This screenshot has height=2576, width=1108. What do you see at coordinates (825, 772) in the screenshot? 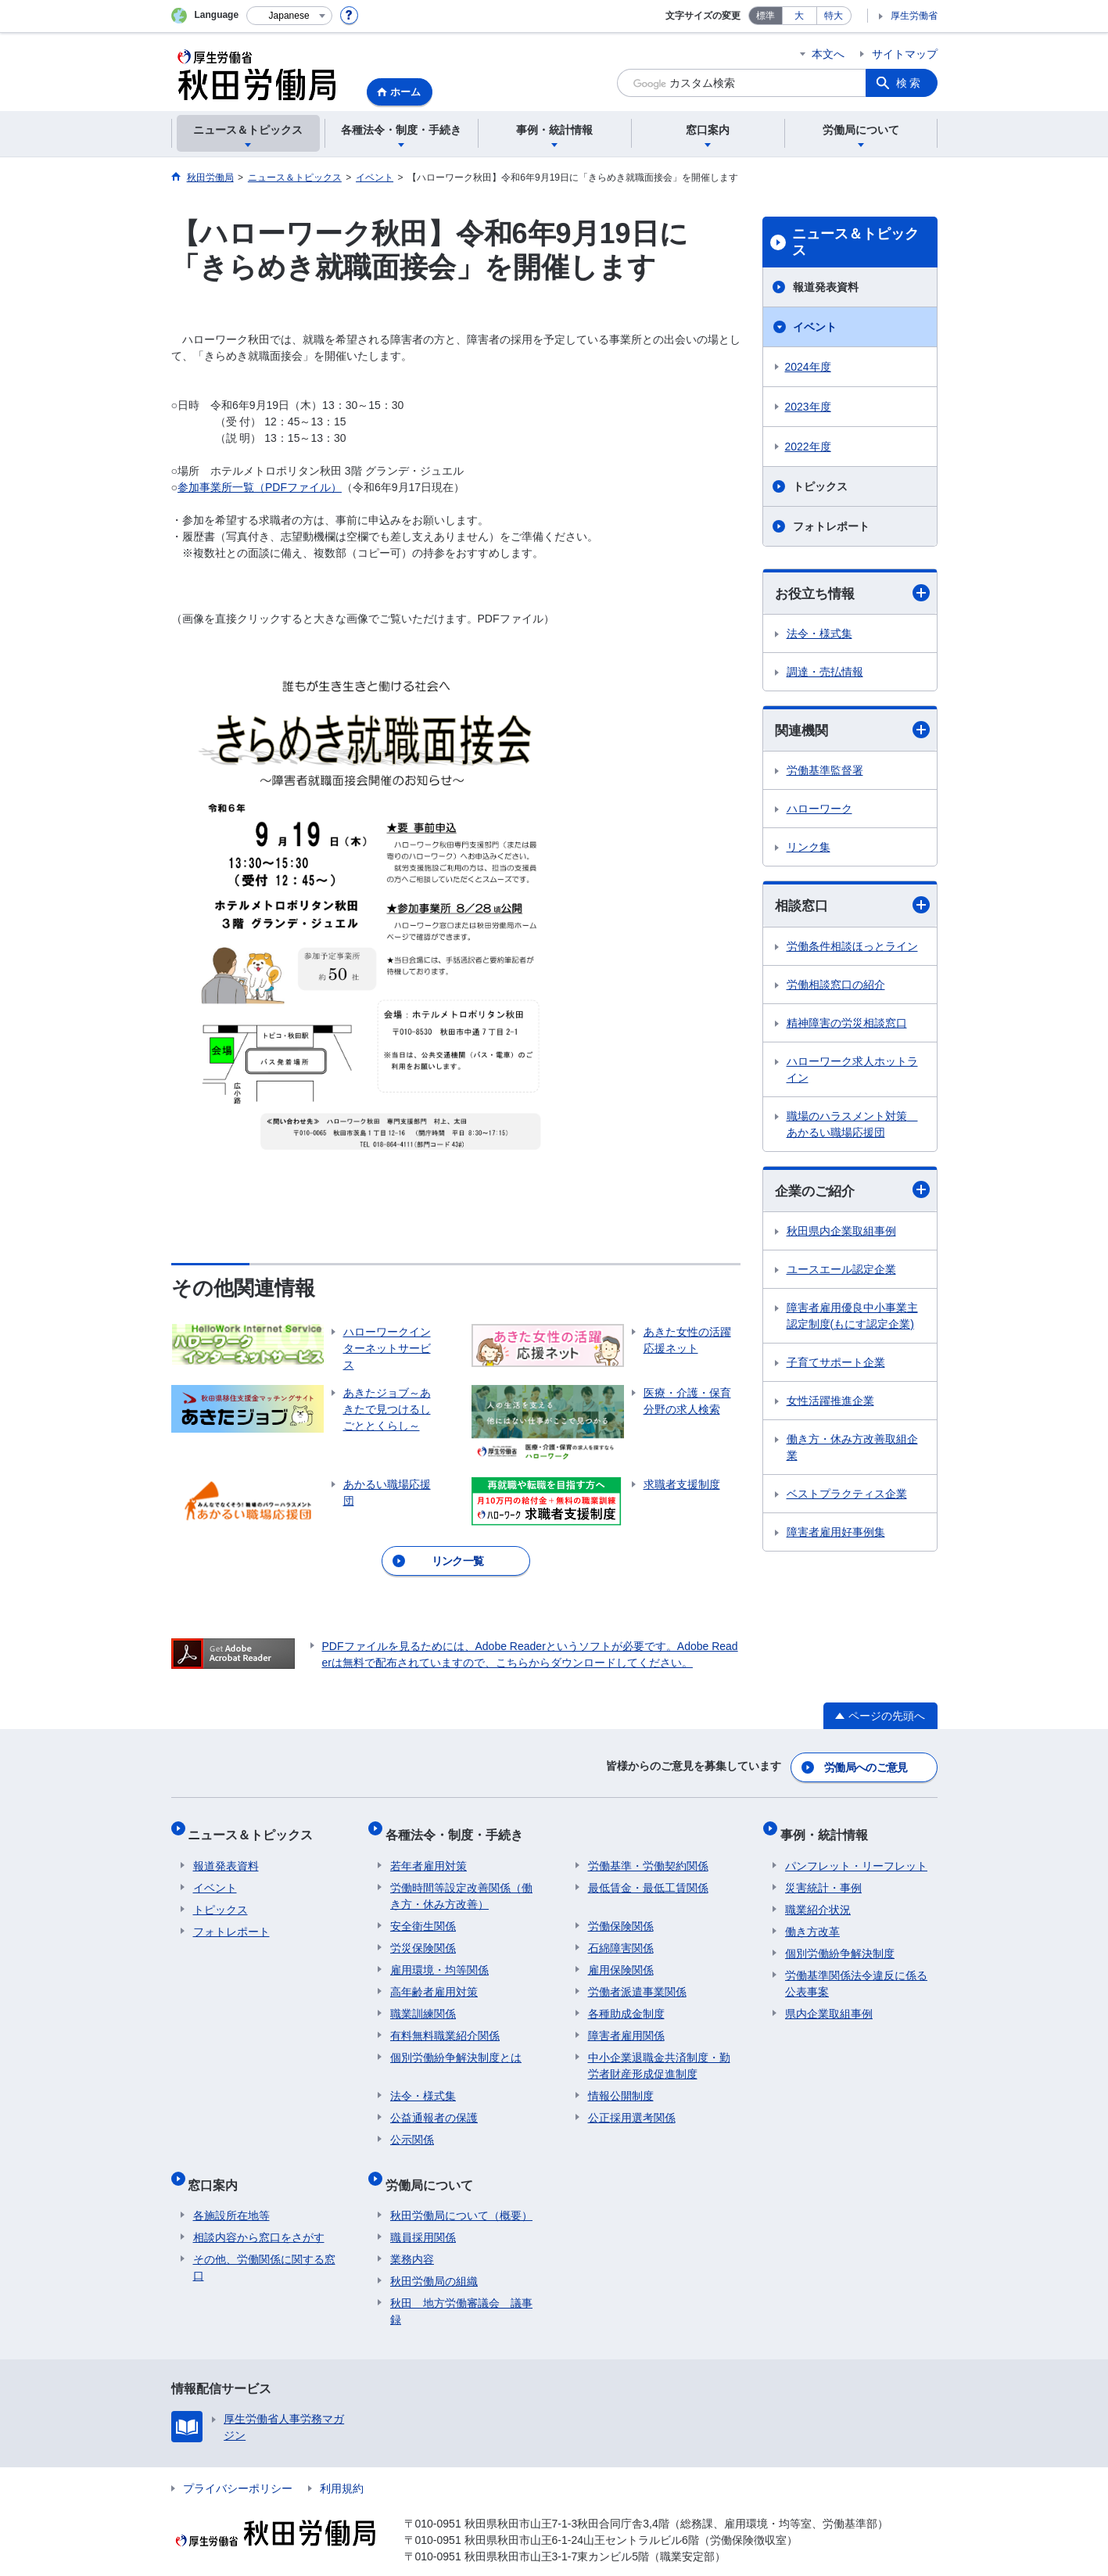
I see `労働基準監督署` at bounding box center [825, 772].